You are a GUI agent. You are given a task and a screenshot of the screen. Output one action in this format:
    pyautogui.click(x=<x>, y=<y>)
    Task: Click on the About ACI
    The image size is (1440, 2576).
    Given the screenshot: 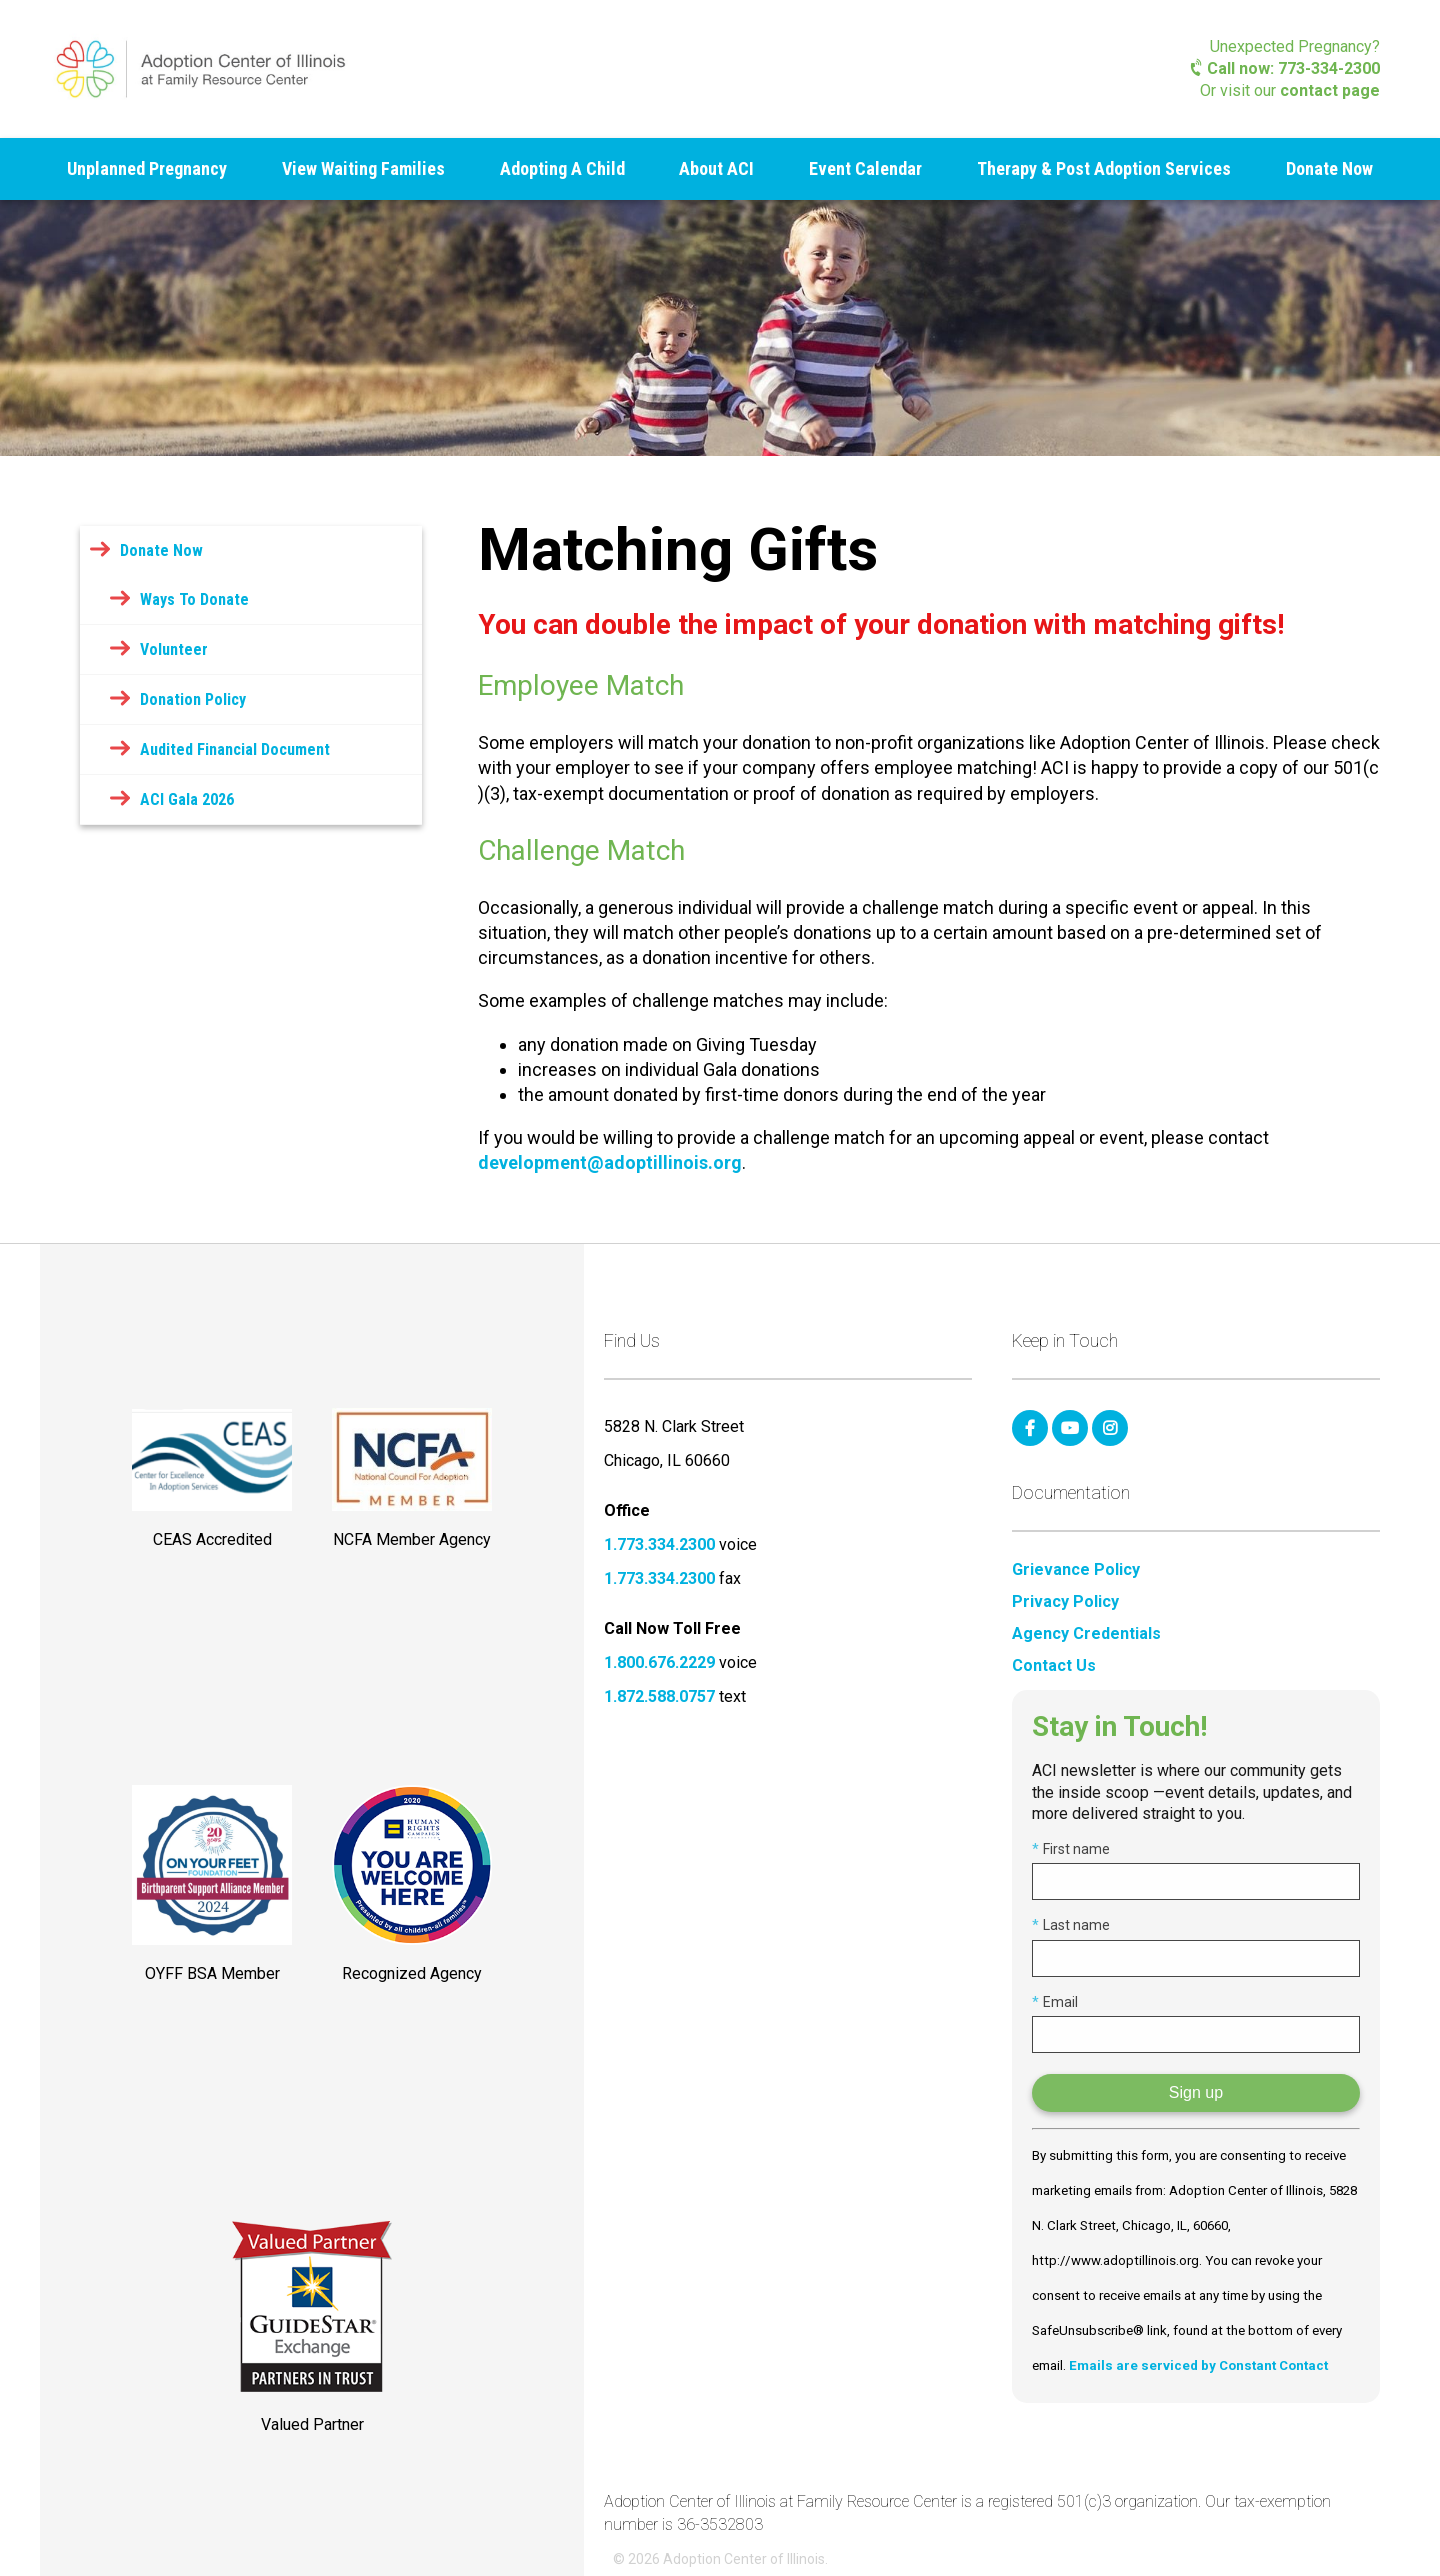 What is the action you would take?
    pyautogui.click(x=716, y=168)
    